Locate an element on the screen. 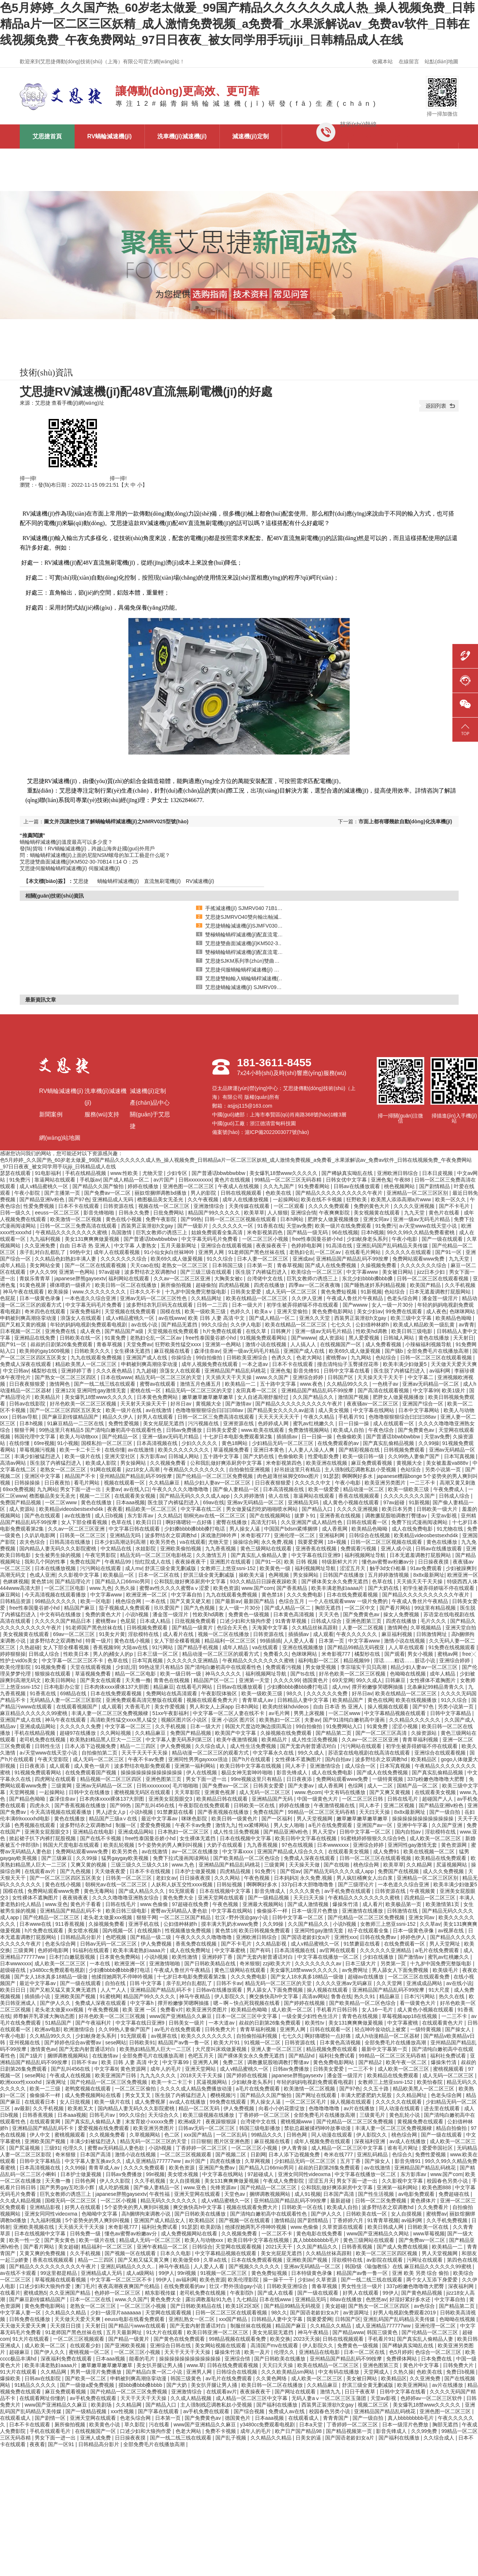 The width and height of the screenshot is (478, 2576). 女生裸体无遮挡 is located at coordinates (132, 1351).